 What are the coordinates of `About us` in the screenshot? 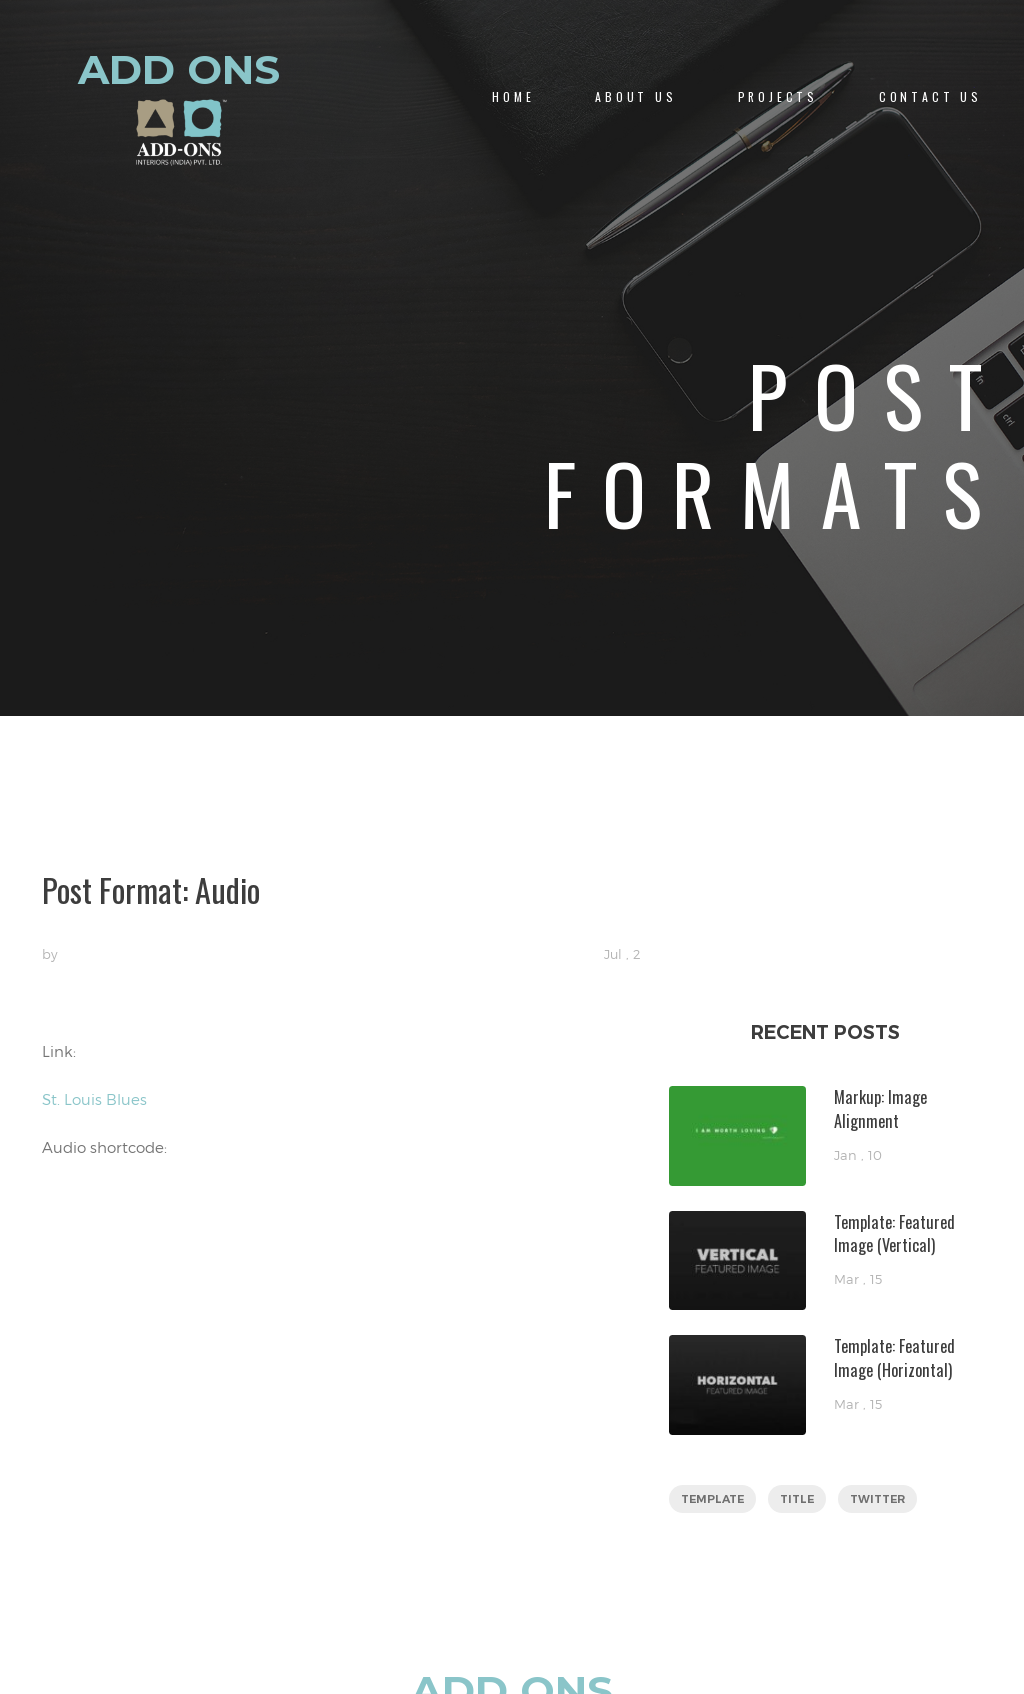 It's located at (636, 96).